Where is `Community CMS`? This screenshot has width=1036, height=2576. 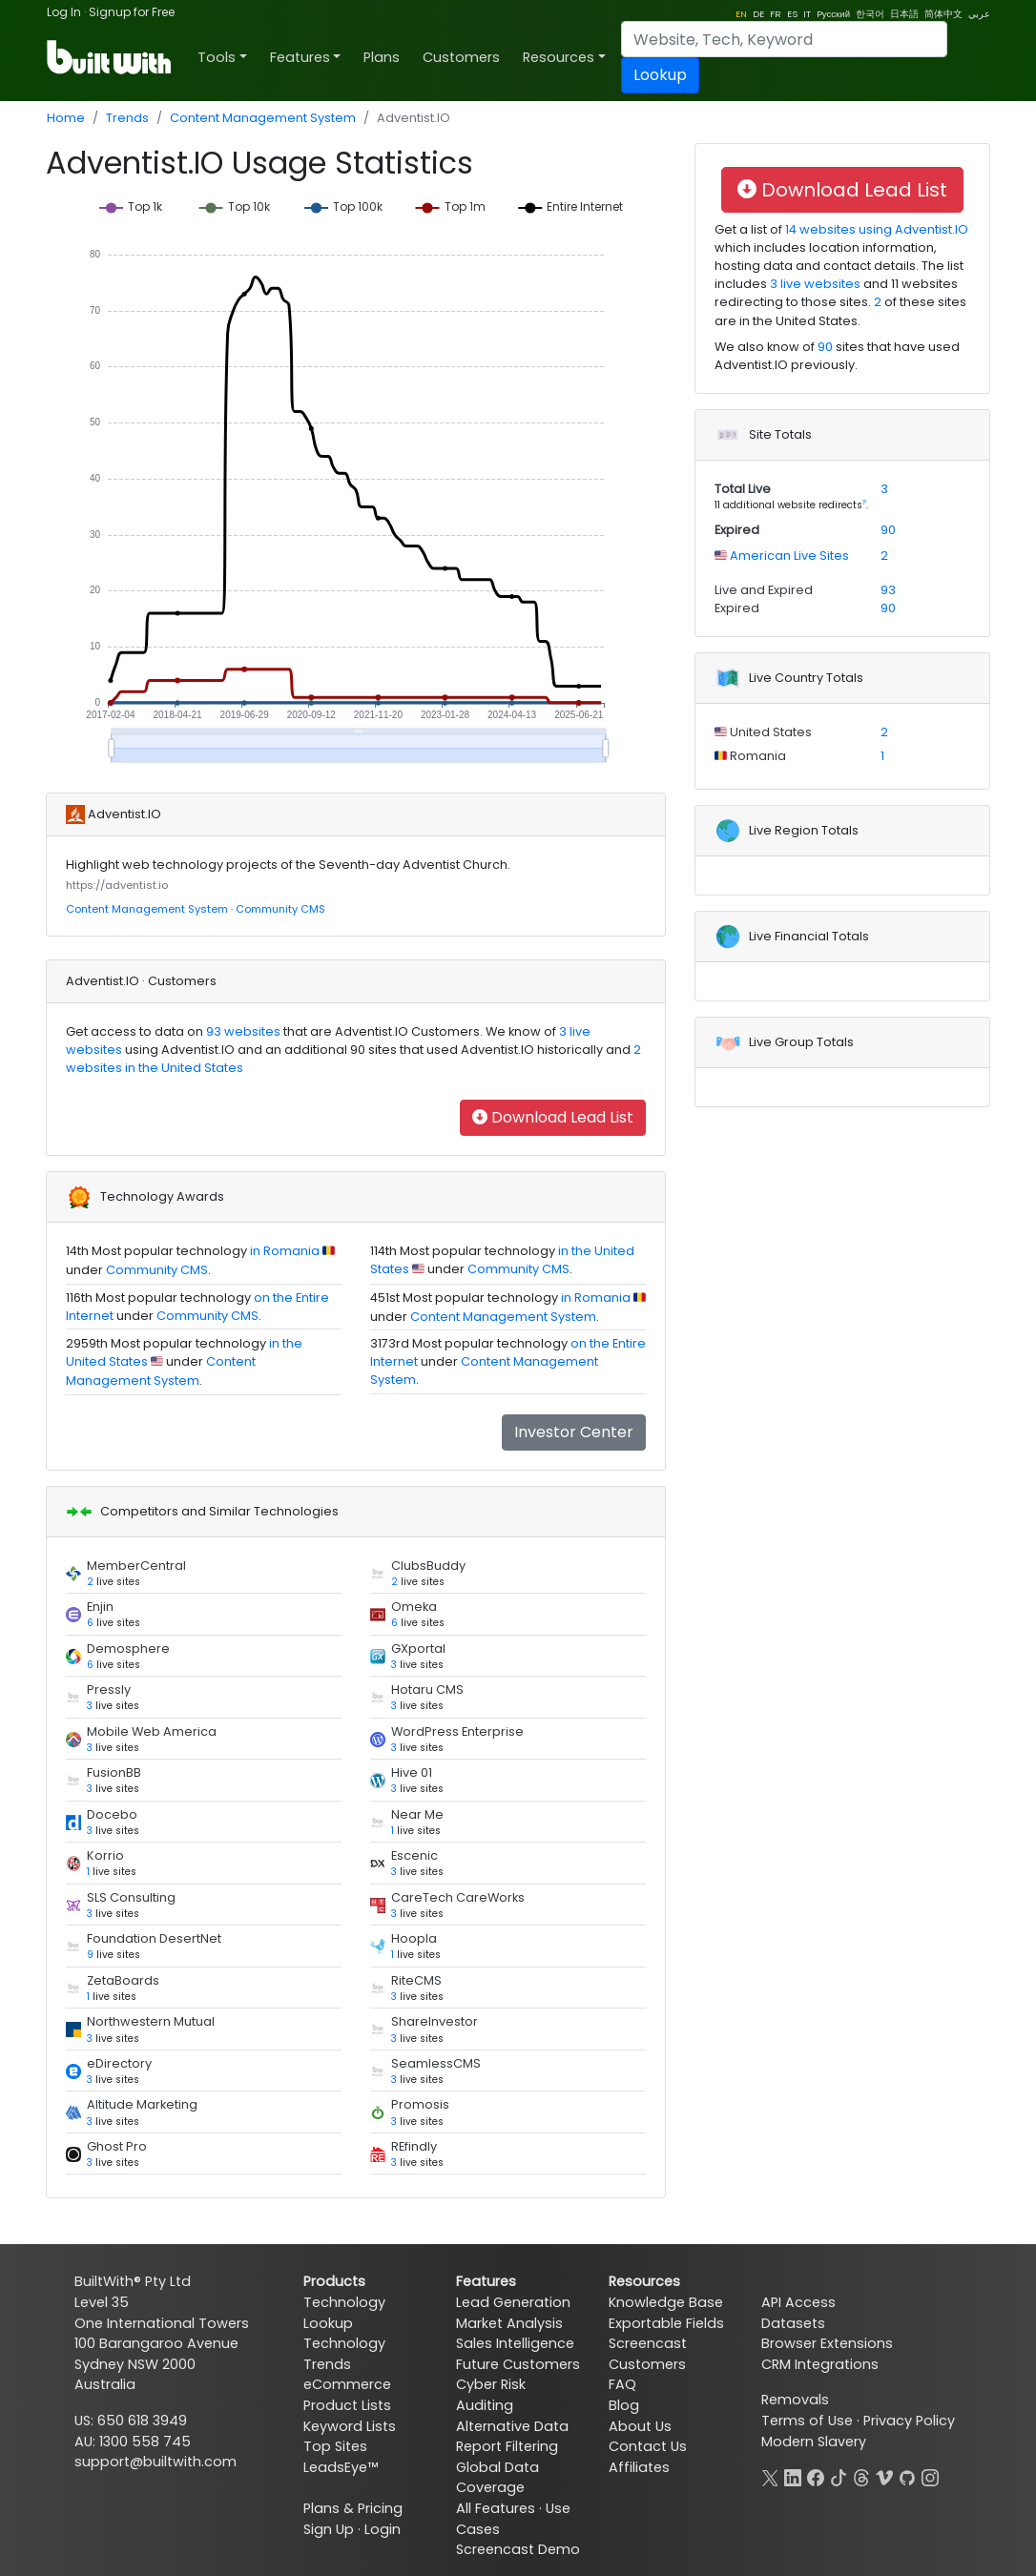
Community CMS is located at coordinates (280, 909).